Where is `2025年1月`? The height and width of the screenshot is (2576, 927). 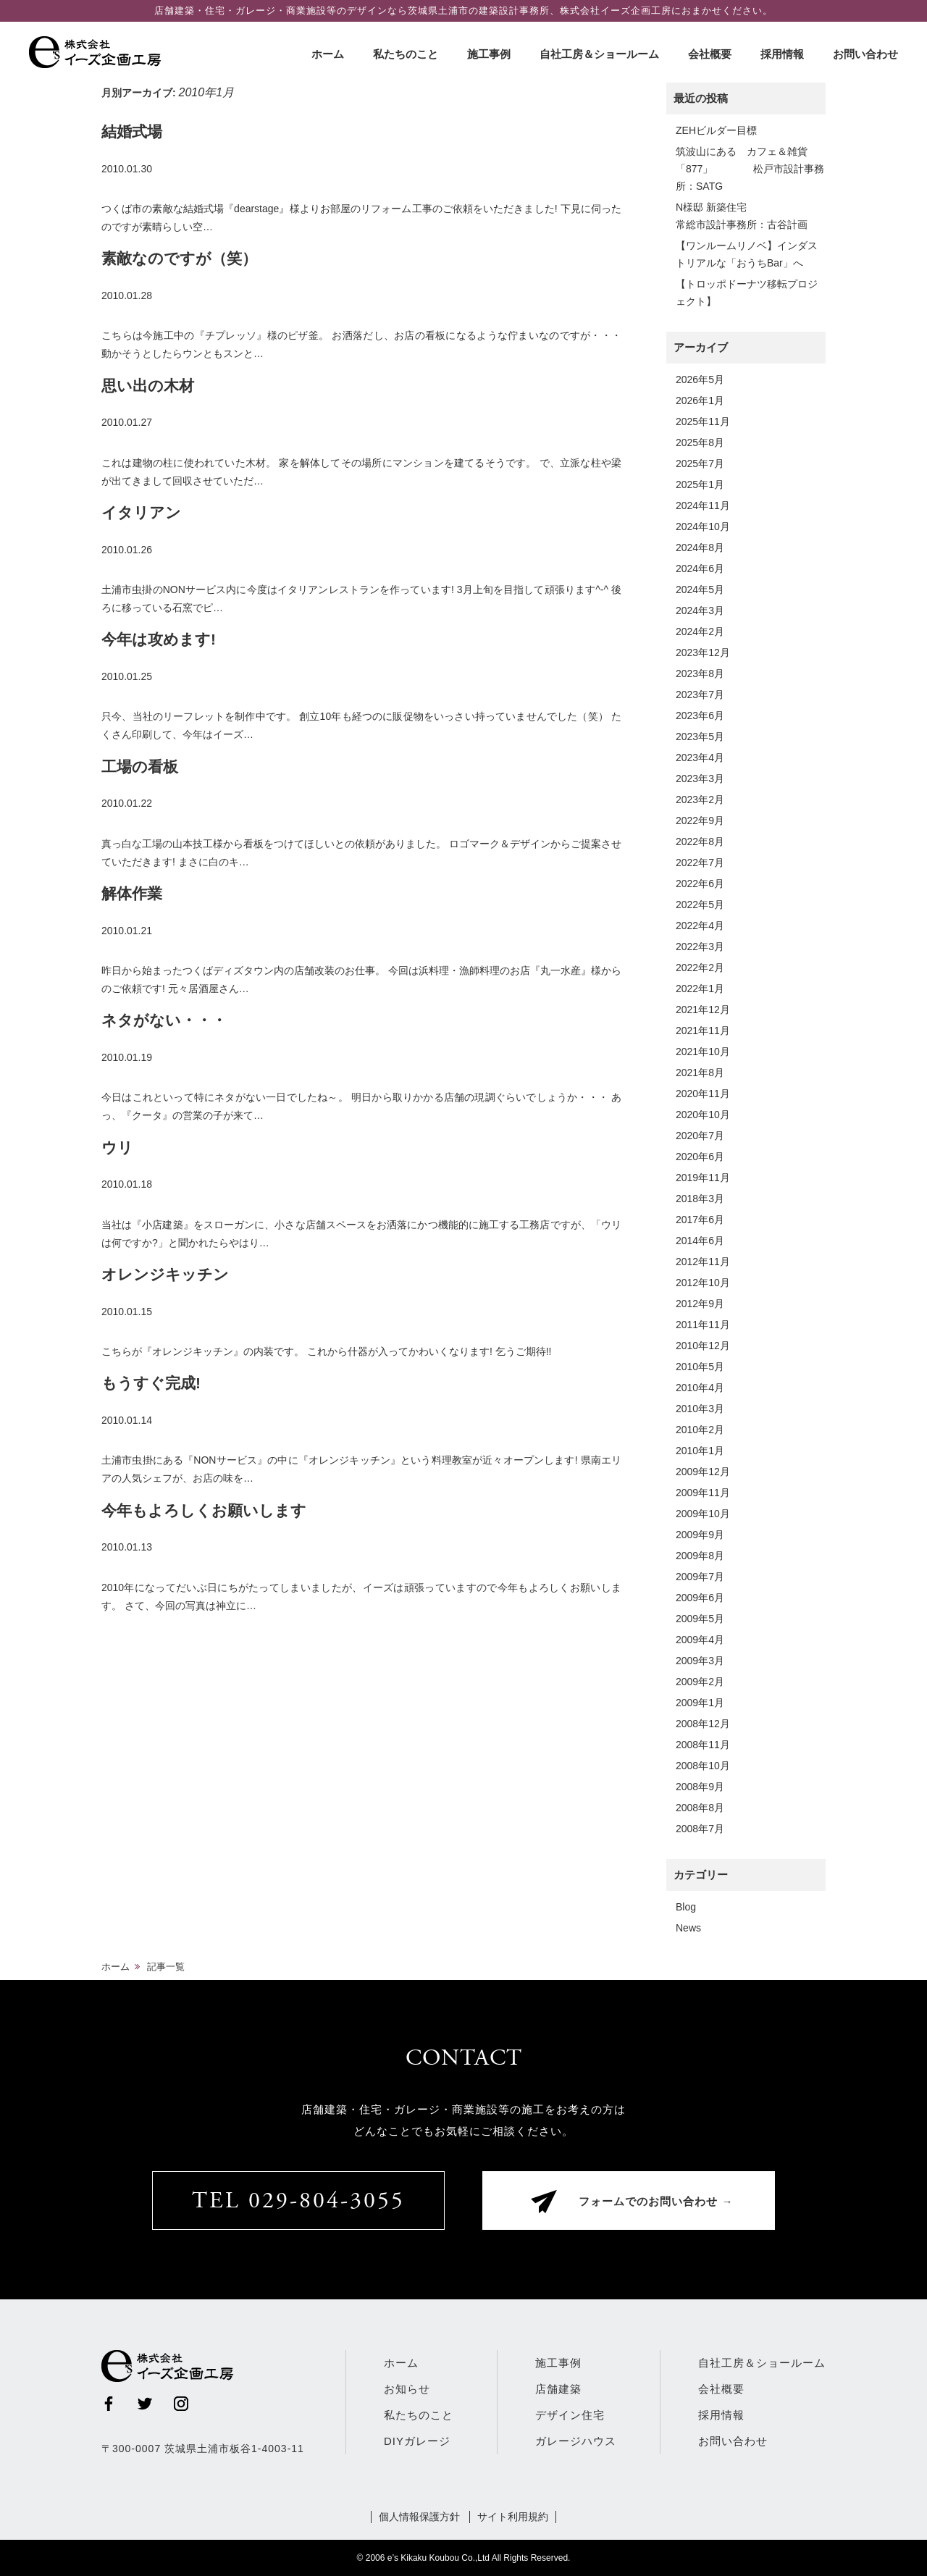 2025年1月 is located at coordinates (700, 484).